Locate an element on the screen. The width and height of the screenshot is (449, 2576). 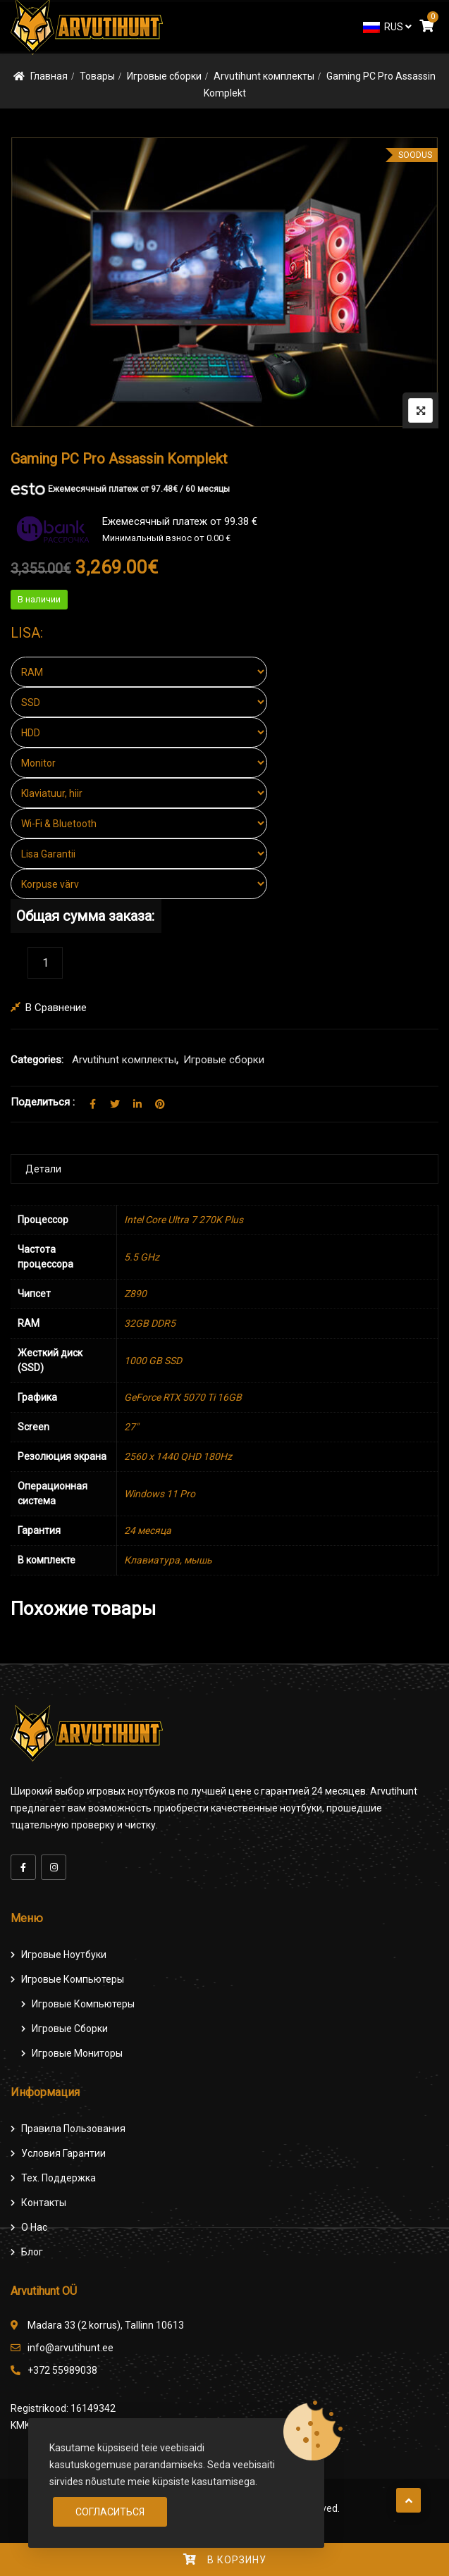
Контакты is located at coordinates (43, 2202).